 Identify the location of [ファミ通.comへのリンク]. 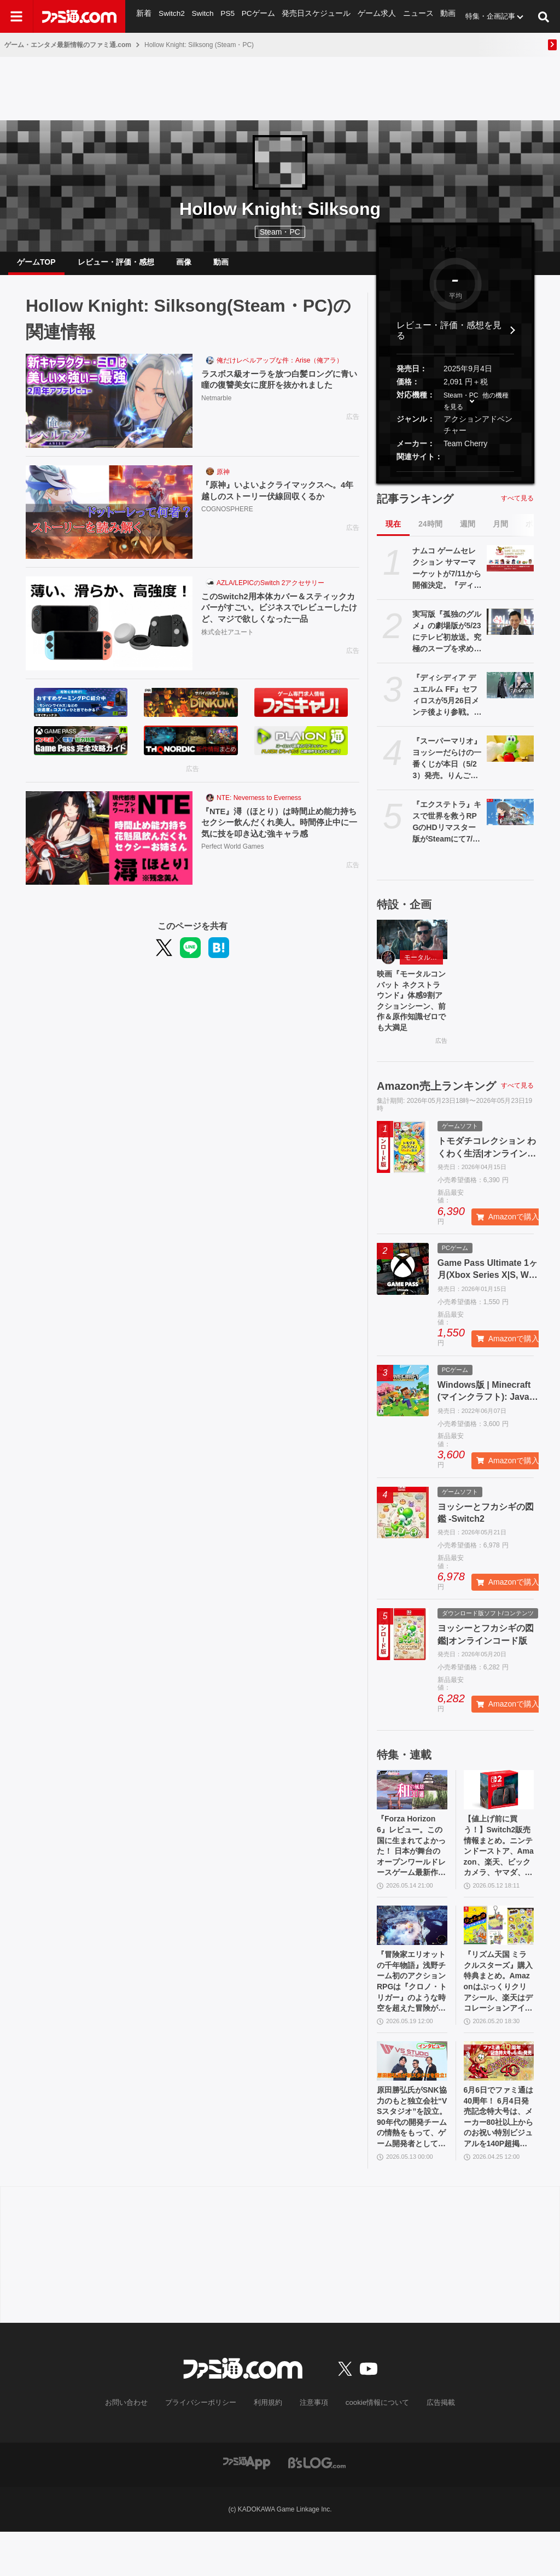
(79, 16).